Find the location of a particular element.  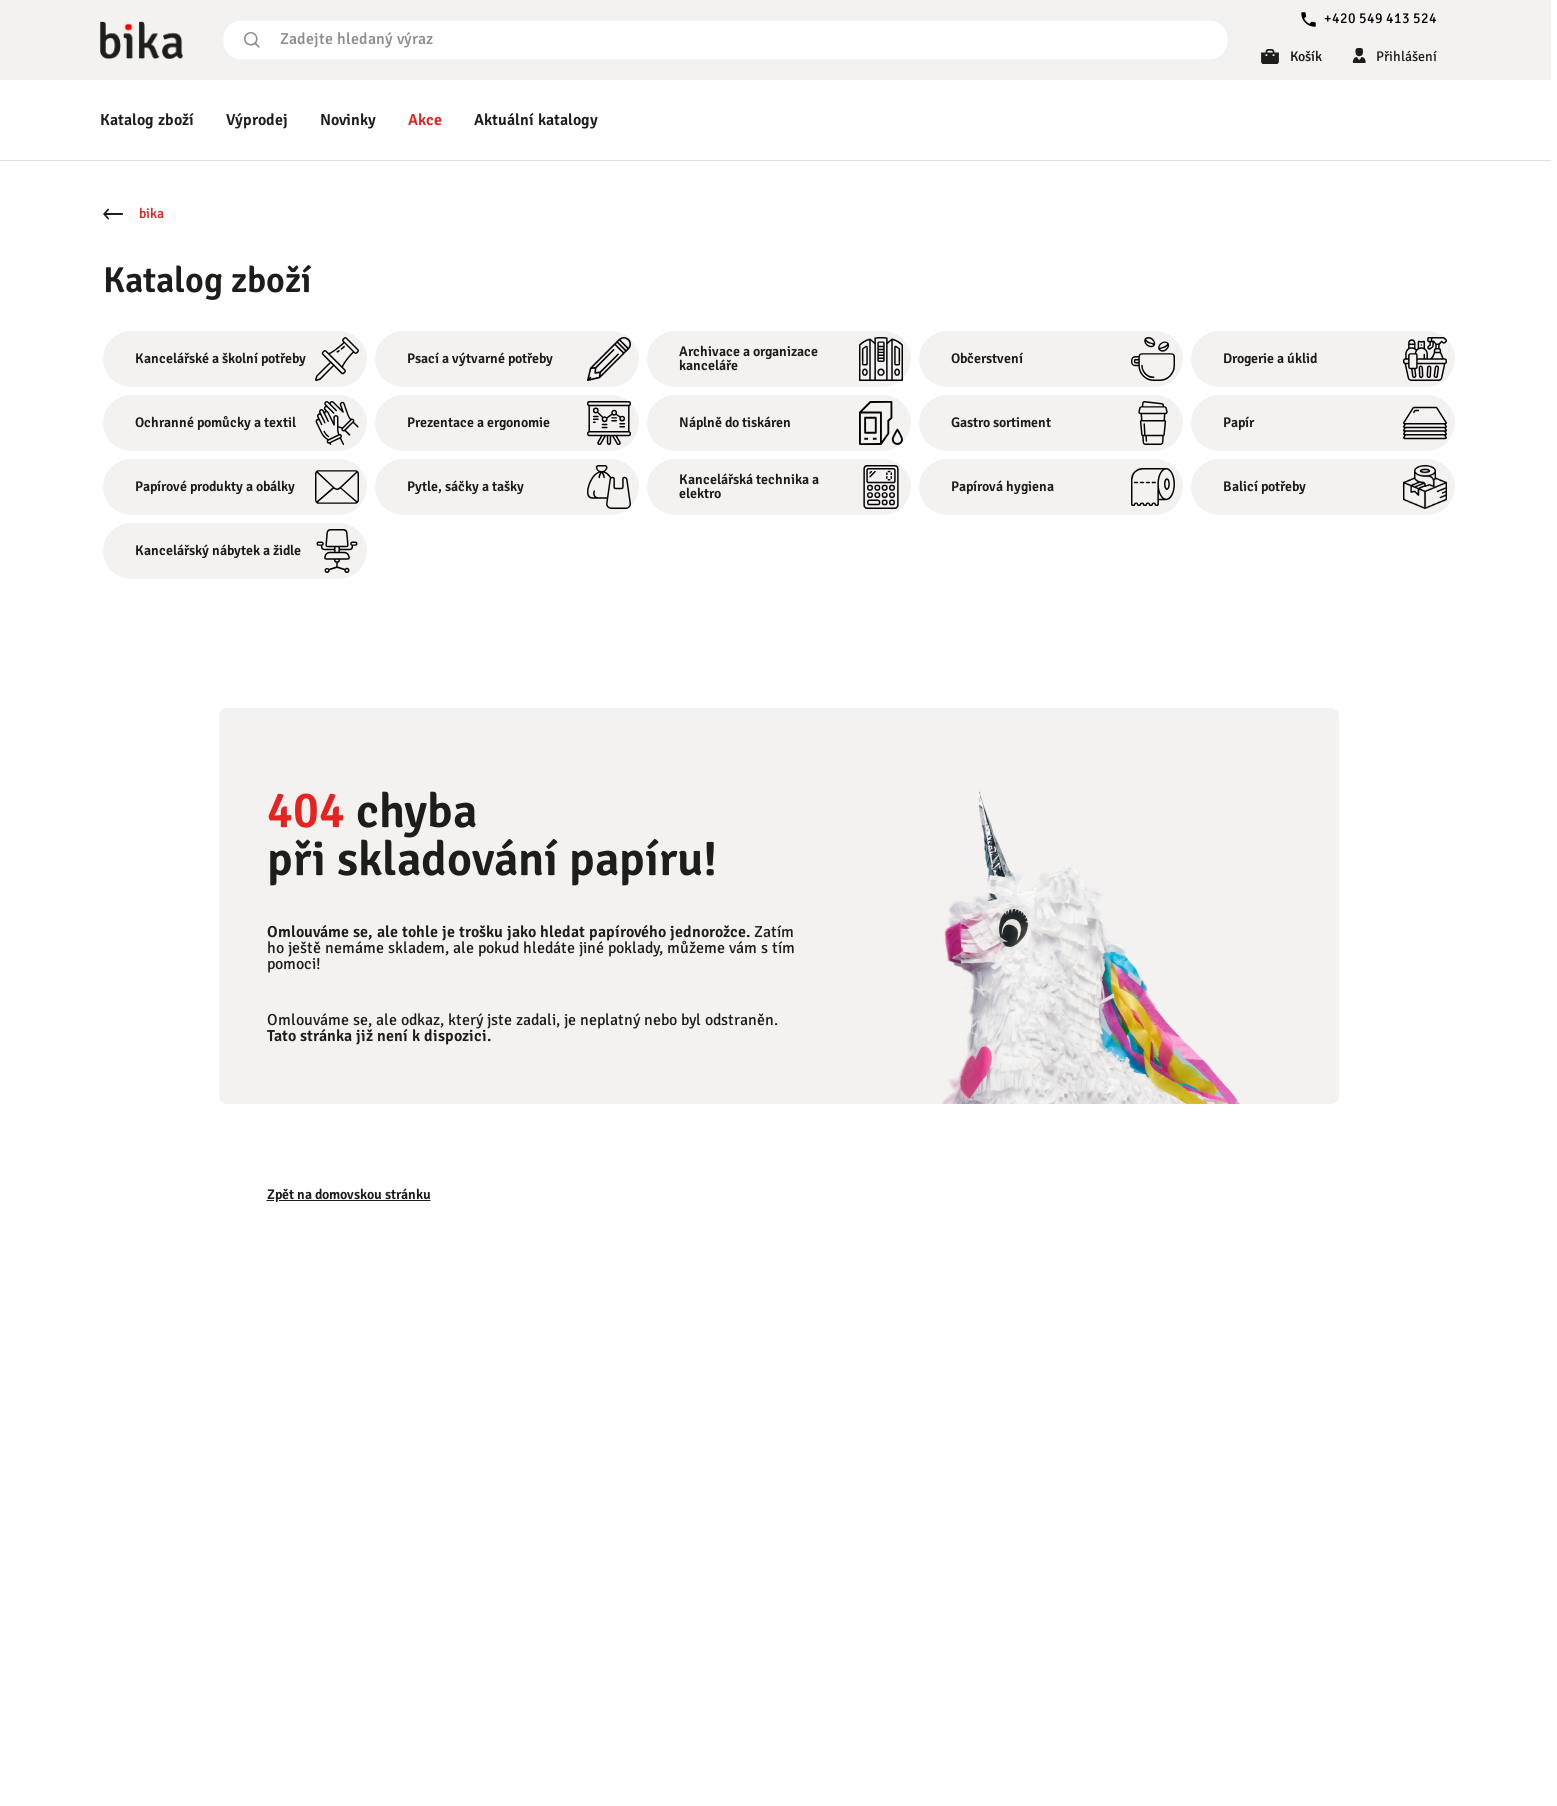

Výprodej is located at coordinates (257, 120).